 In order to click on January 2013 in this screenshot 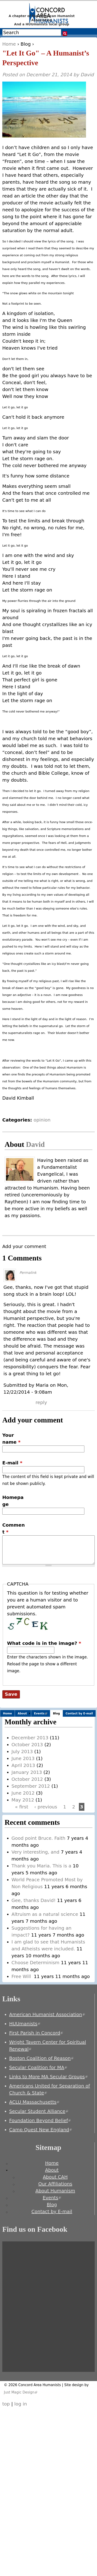, I will do `click(26, 1772)`.